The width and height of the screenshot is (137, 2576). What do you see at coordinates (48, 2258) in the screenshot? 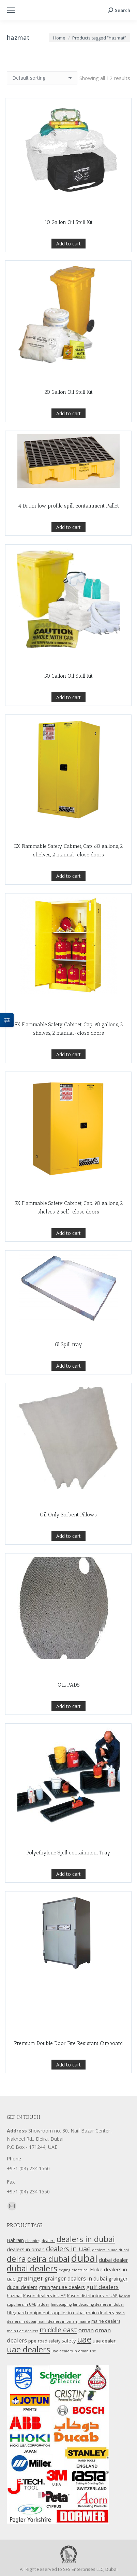
I see `deira dubai [deira dubai (65 products)]` at bounding box center [48, 2258].